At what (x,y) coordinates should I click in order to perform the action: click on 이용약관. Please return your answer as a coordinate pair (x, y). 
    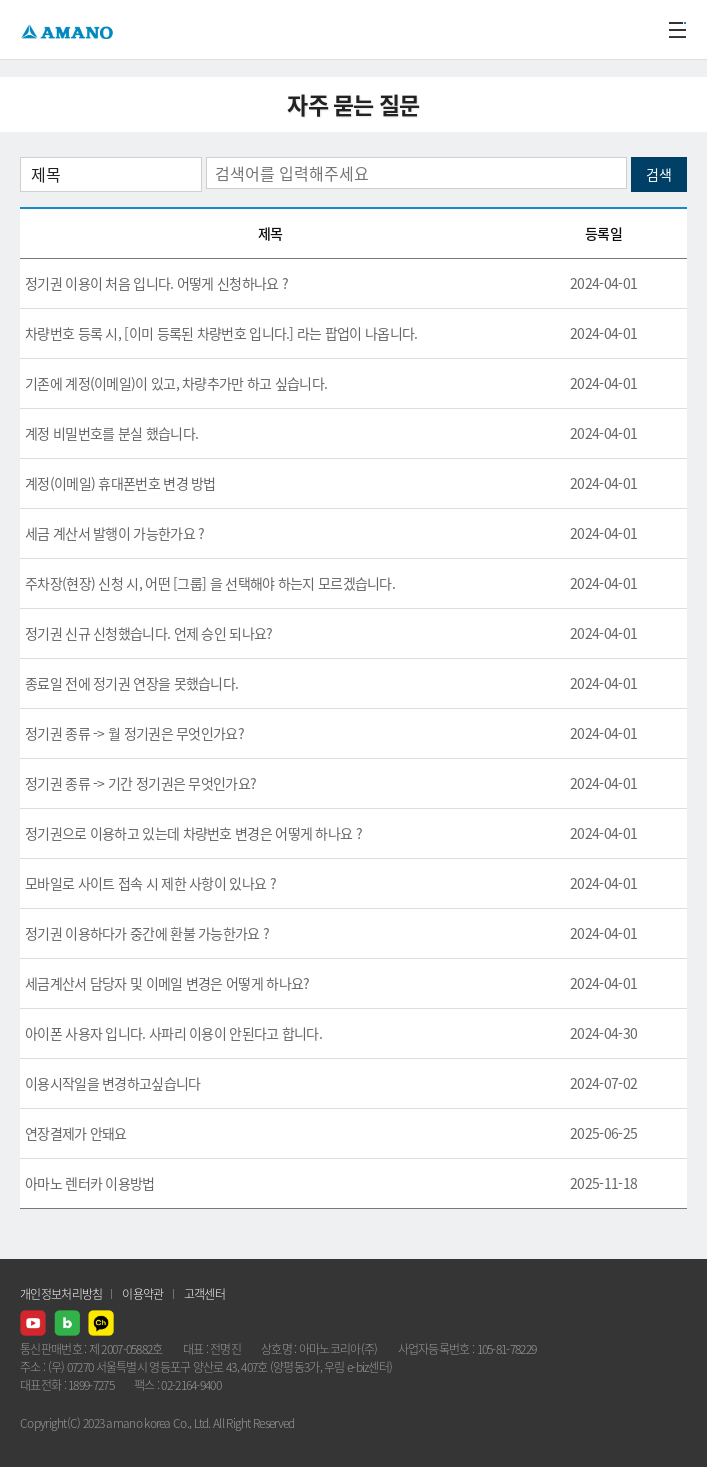
    Looking at the image, I should click on (142, 1294).